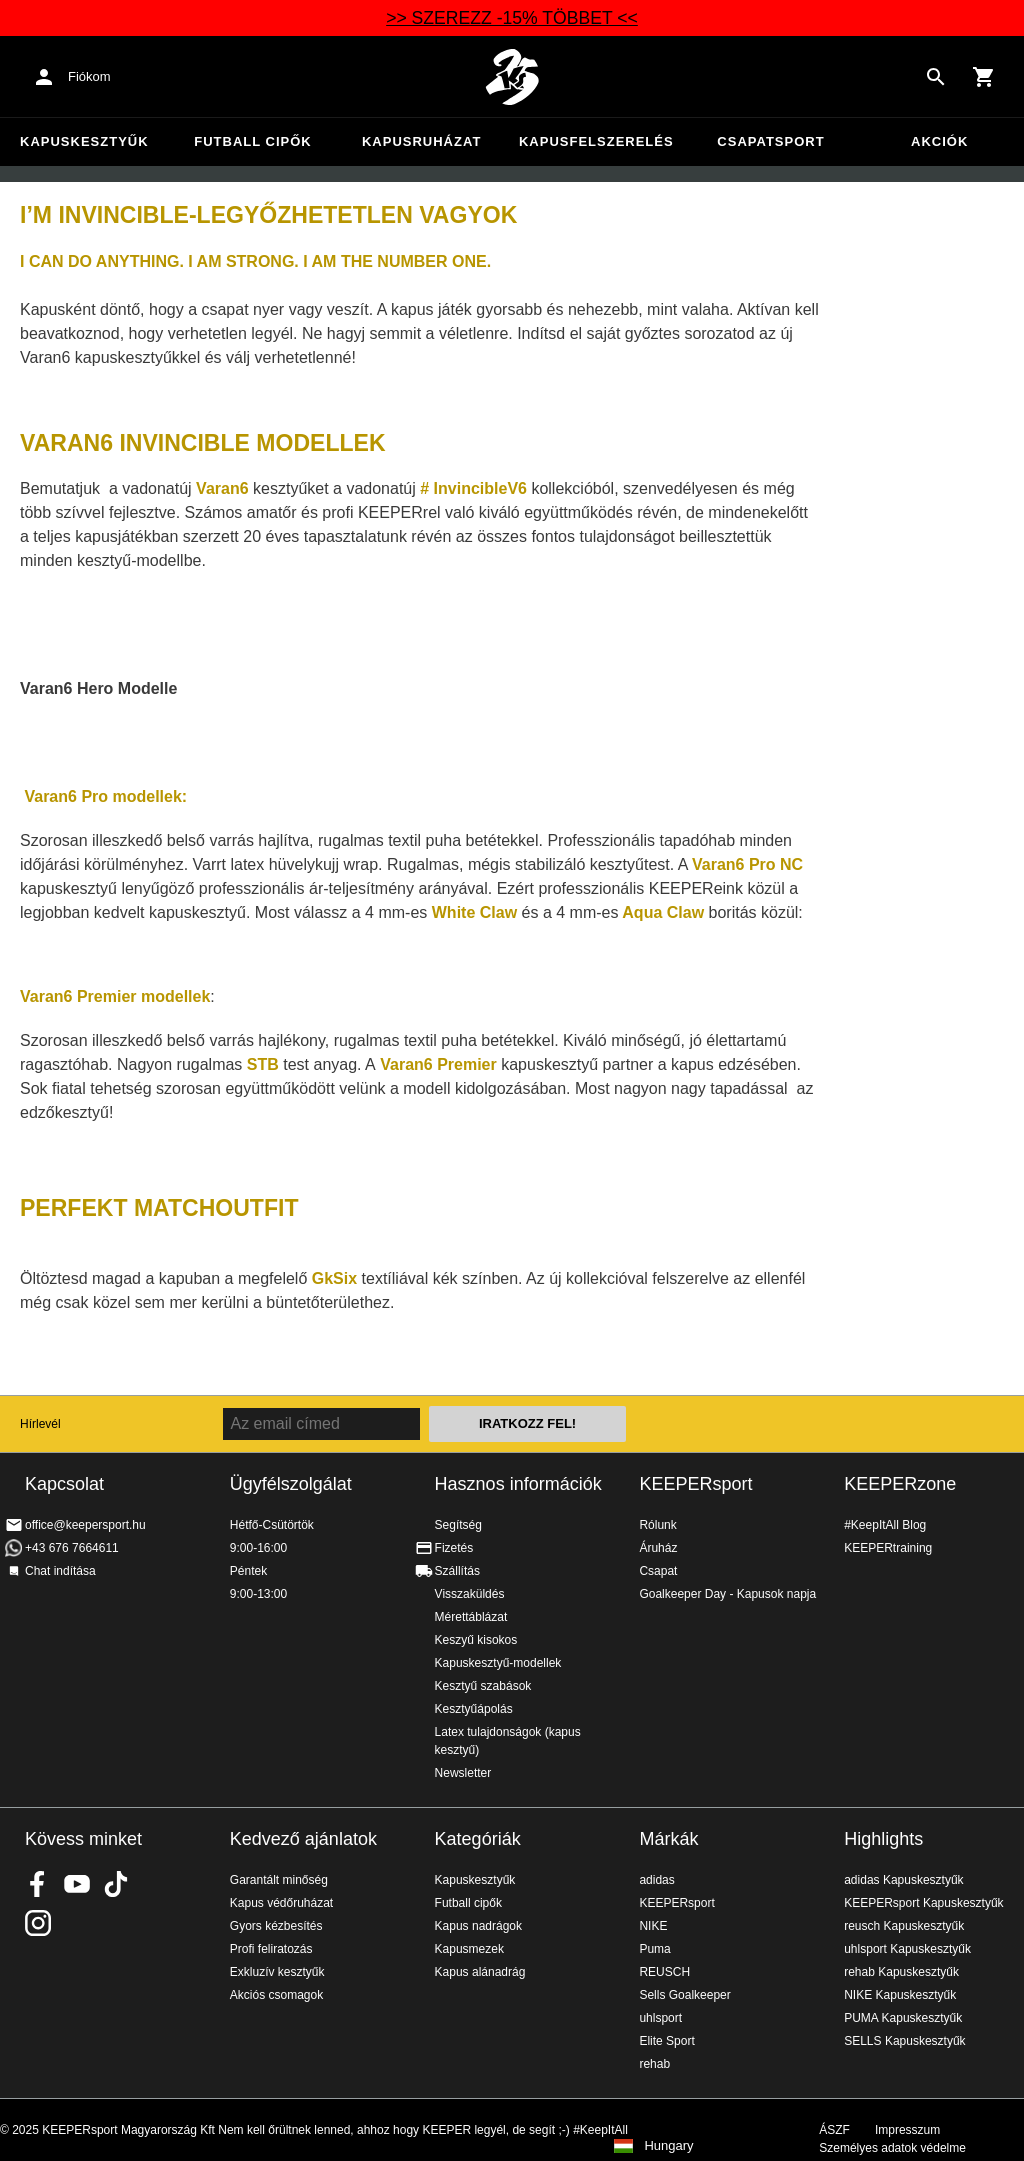 Image resolution: width=1024 pixels, height=2161 pixels. I want to click on Kapus nadrágok, so click(478, 1926).